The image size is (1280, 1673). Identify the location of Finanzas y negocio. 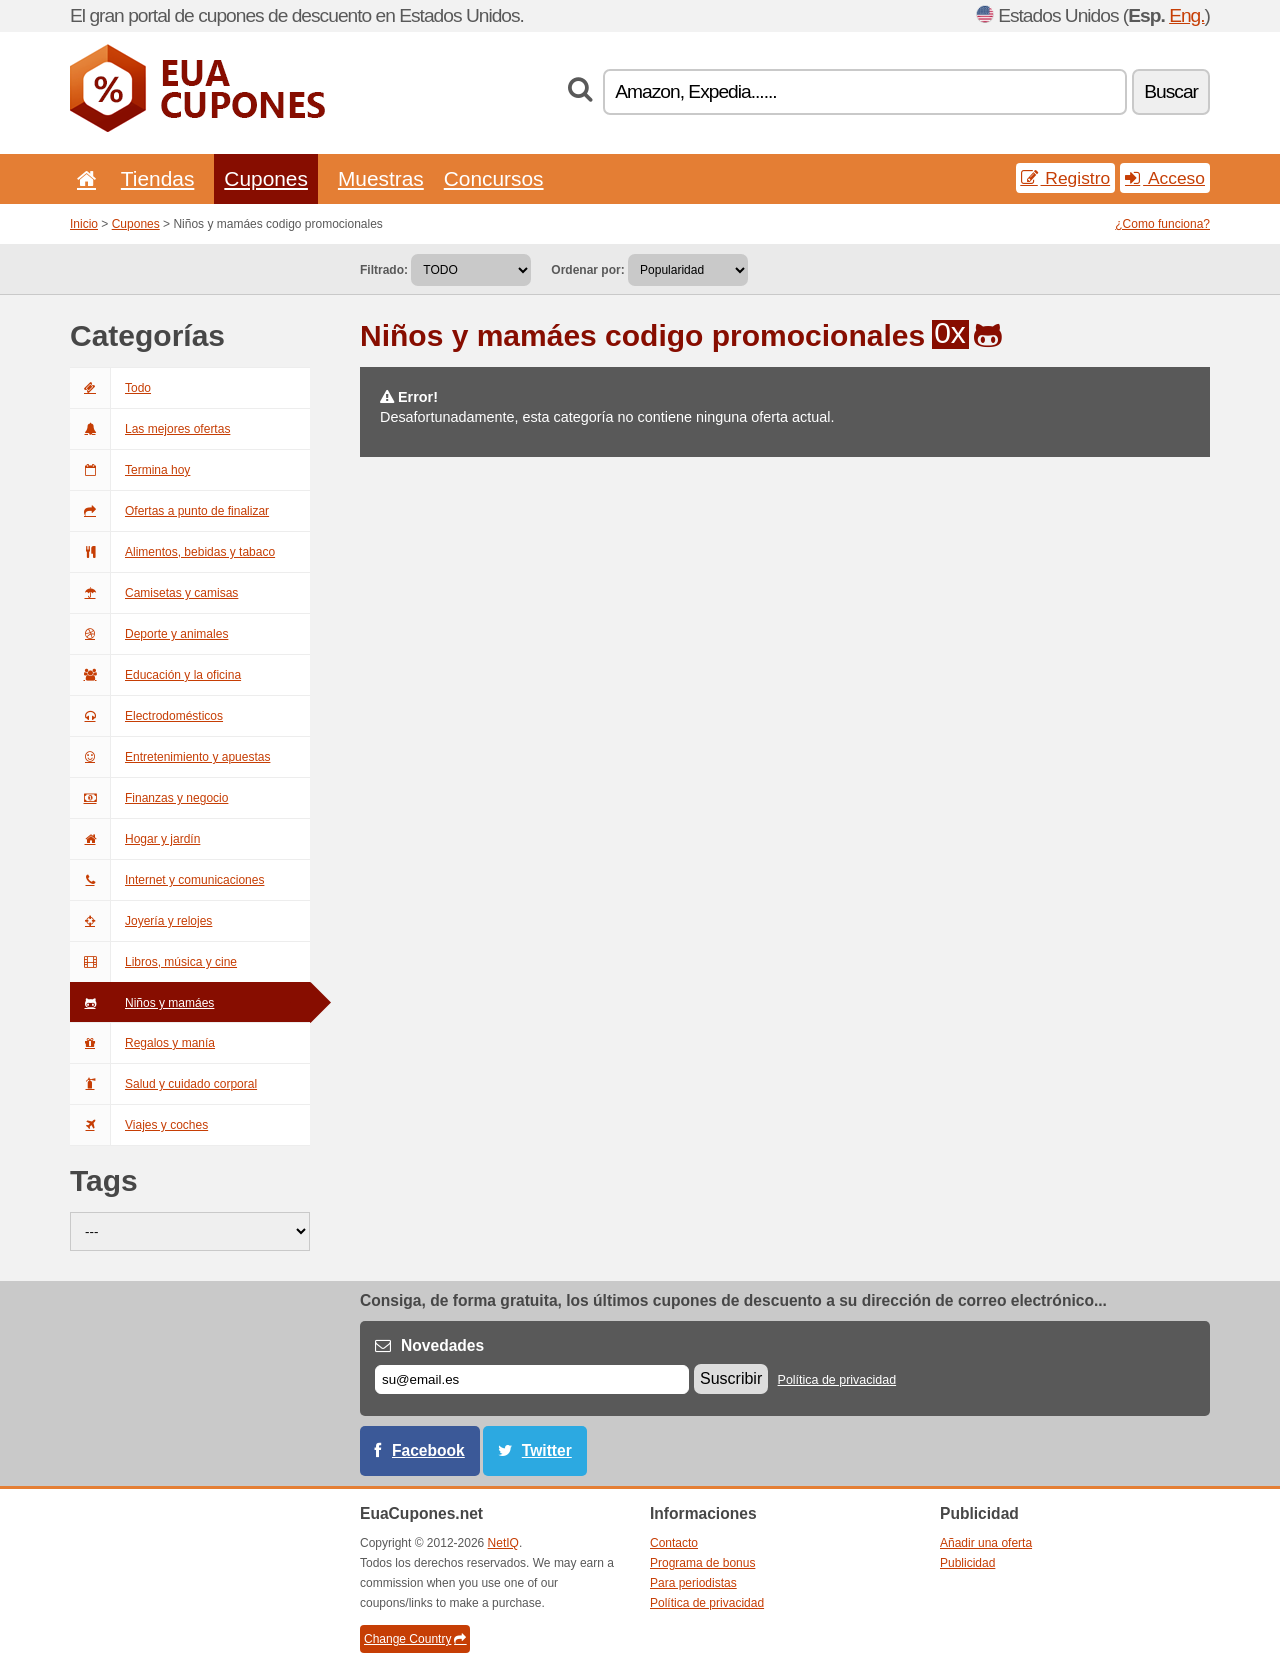
(149, 798).